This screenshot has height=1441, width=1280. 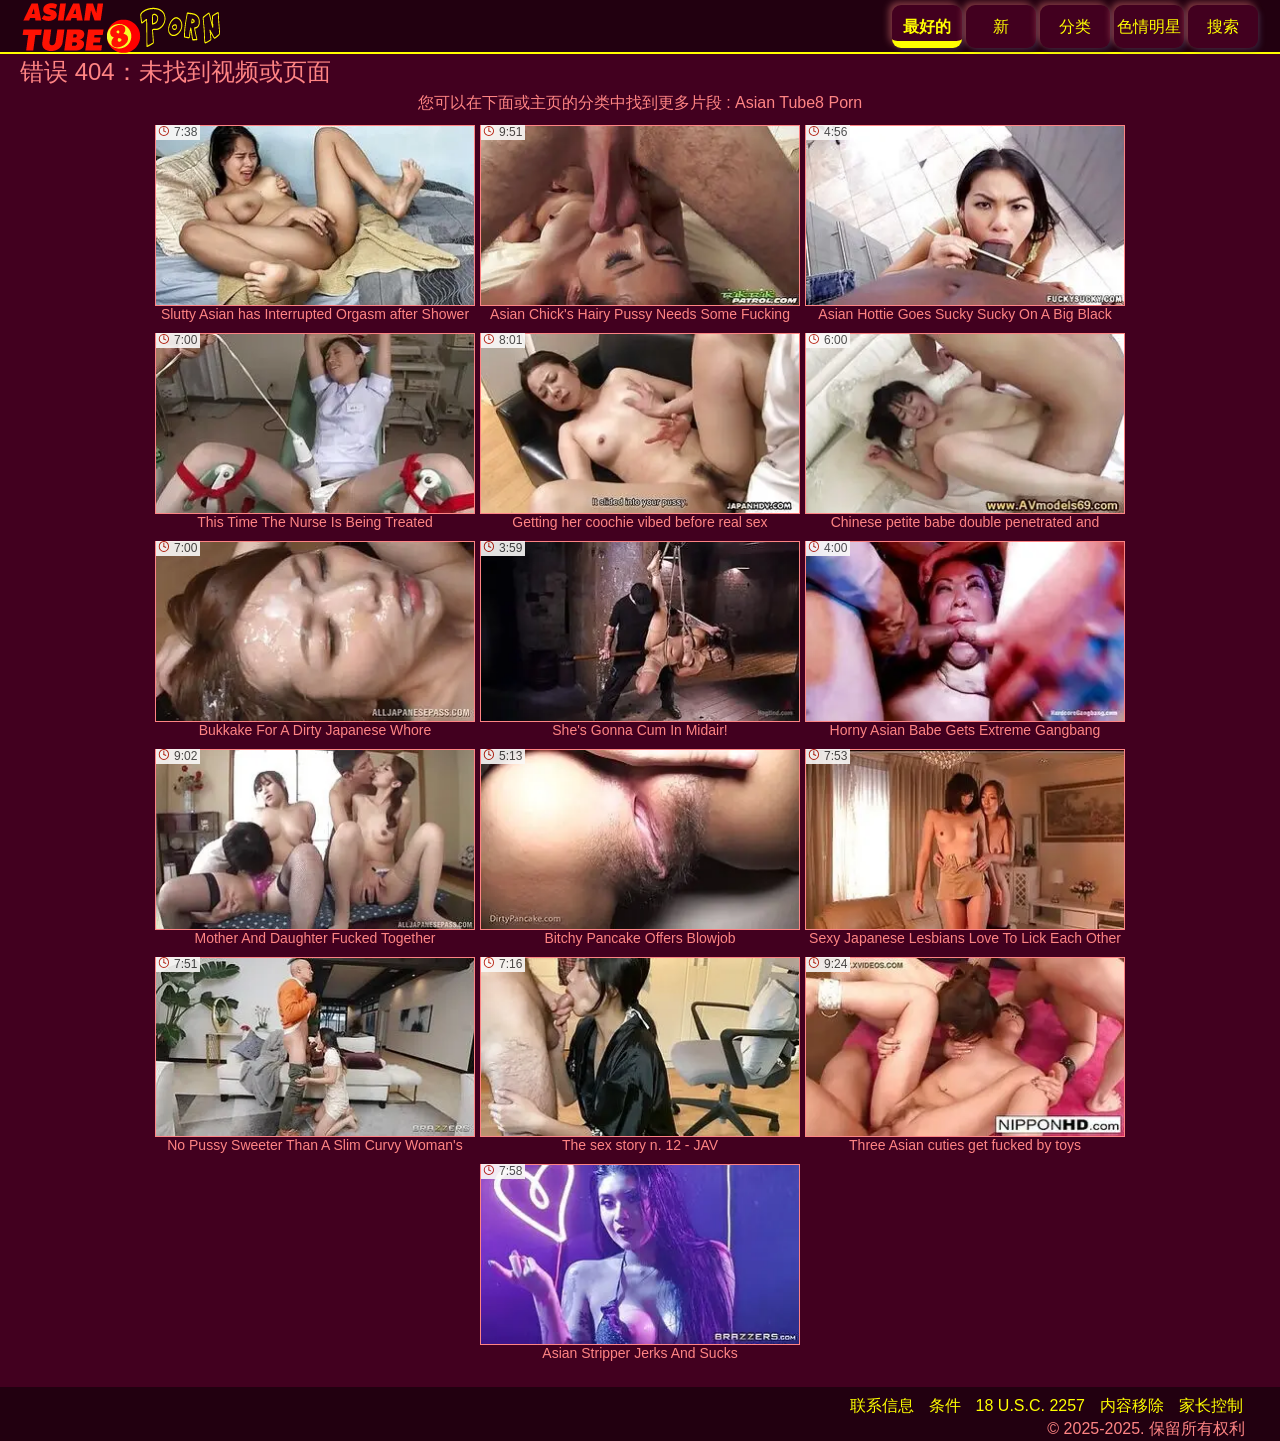 What do you see at coordinates (1223, 26) in the screenshot?
I see `搜索` at bounding box center [1223, 26].